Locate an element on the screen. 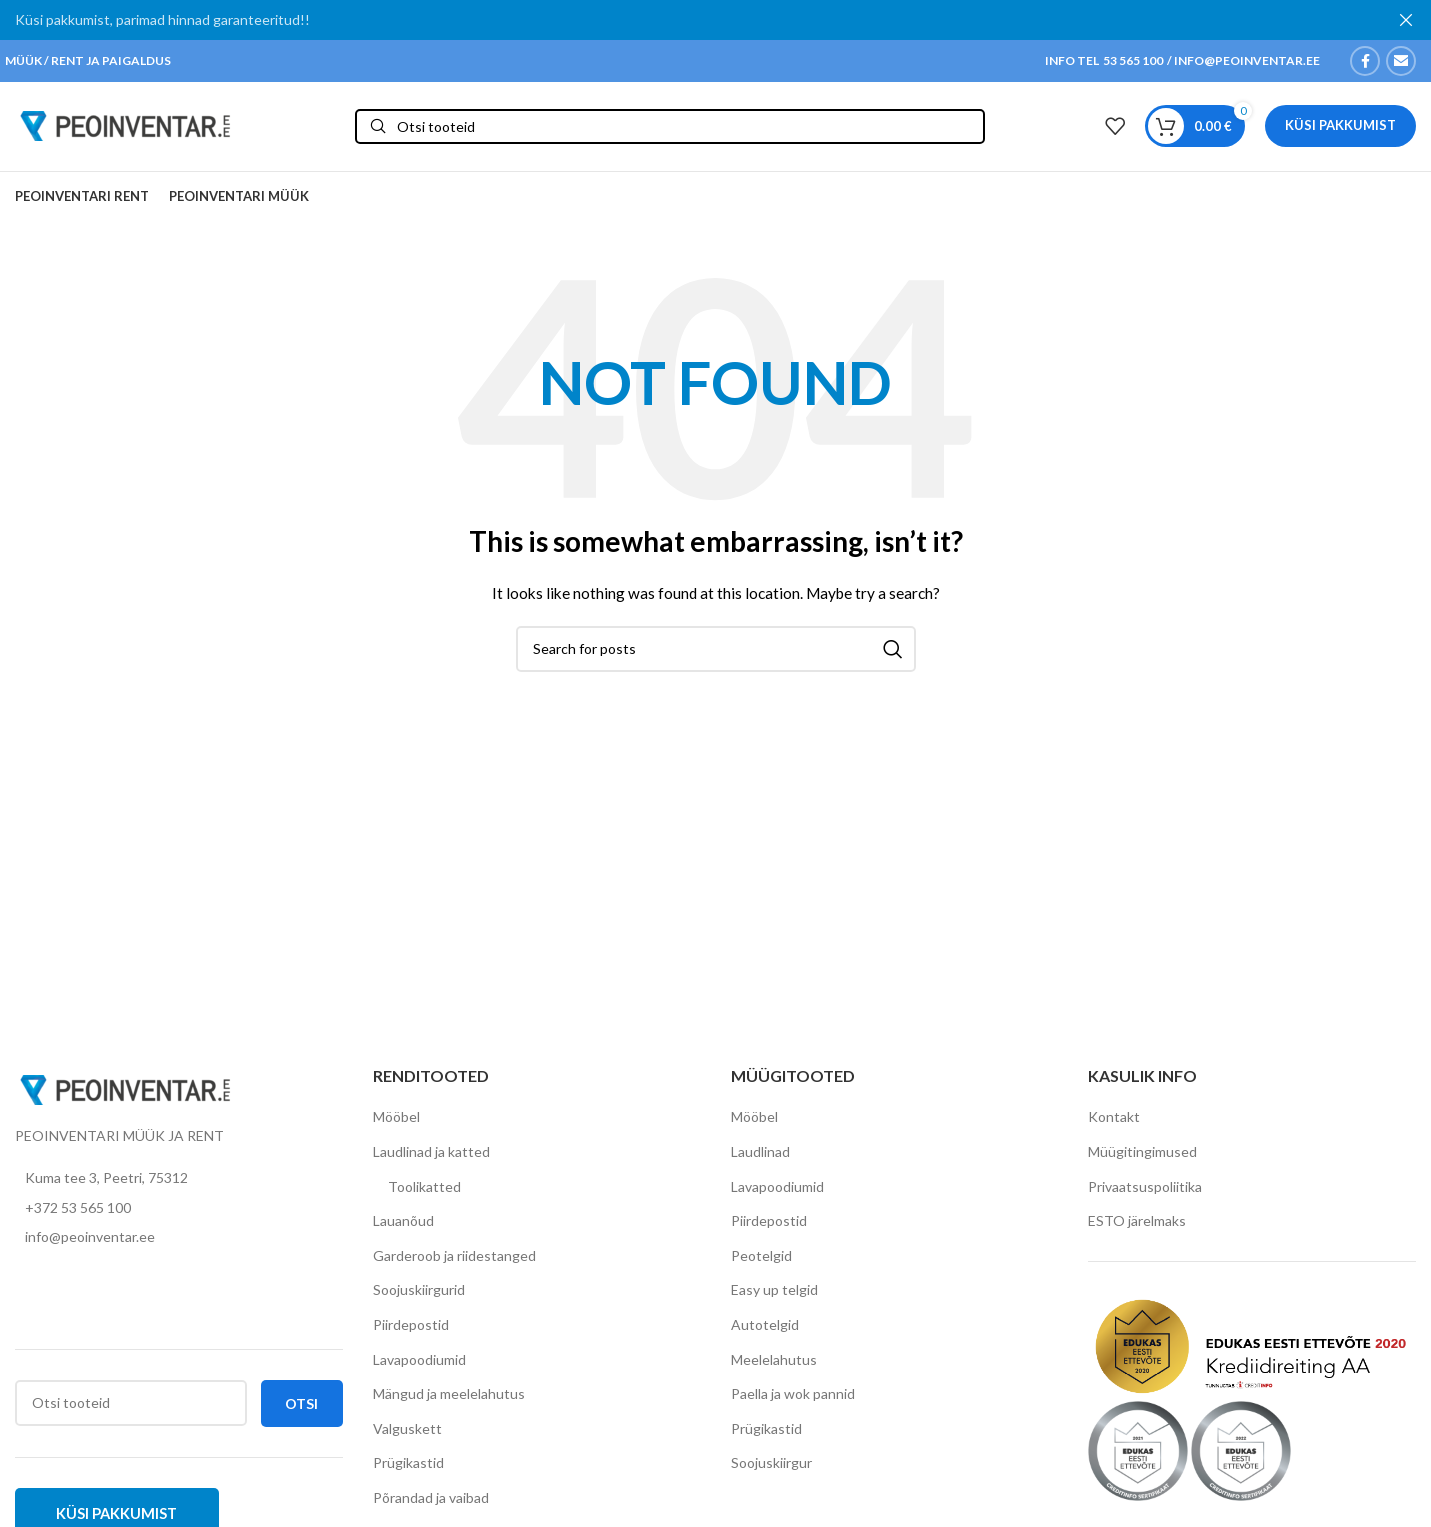 This screenshot has width=1431, height=1527. Laudlinad is located at coordinates (760, 1166).